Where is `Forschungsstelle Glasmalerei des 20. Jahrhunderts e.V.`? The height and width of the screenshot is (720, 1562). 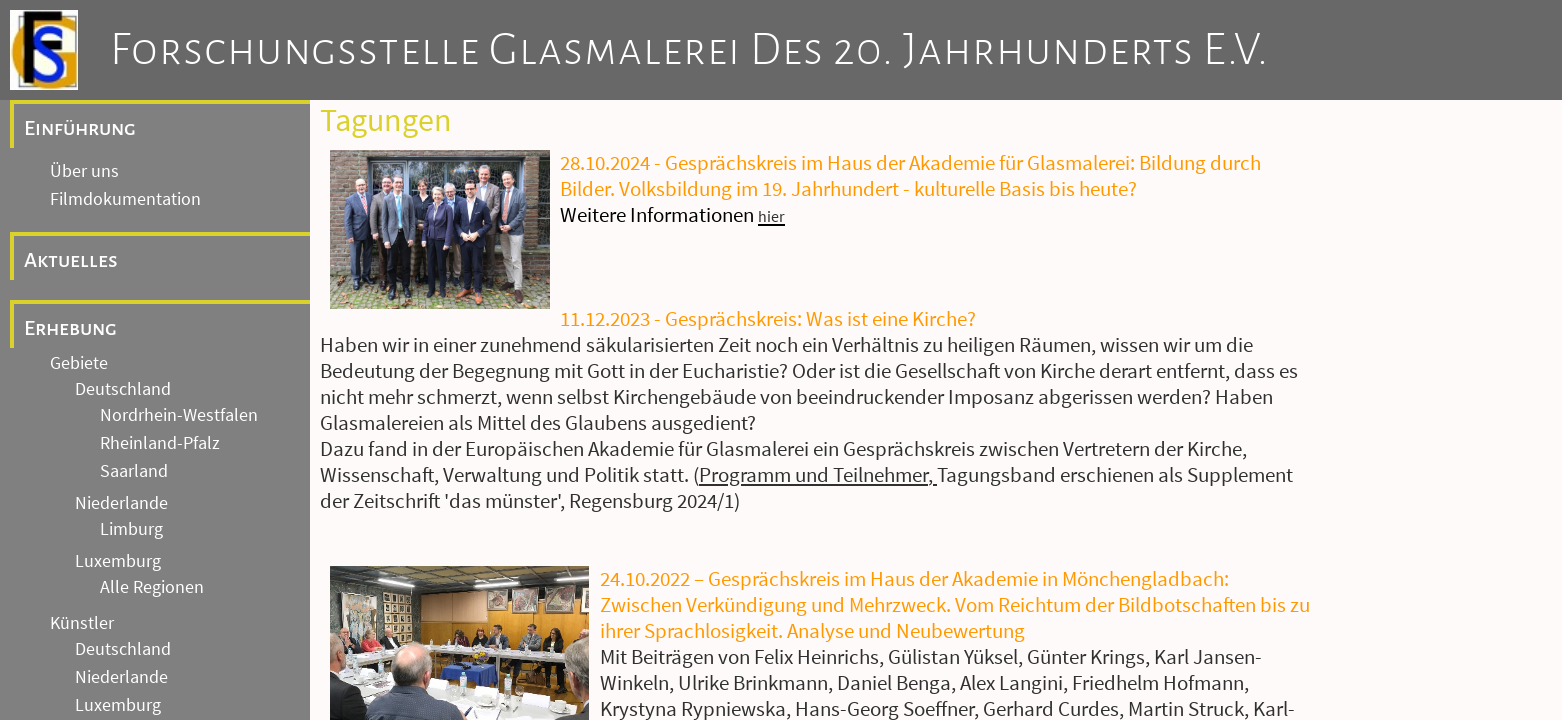 Forschungsstelle Glasmalerei des 20. Jahrhunderts e.V. is located at coordinates (689, 50).